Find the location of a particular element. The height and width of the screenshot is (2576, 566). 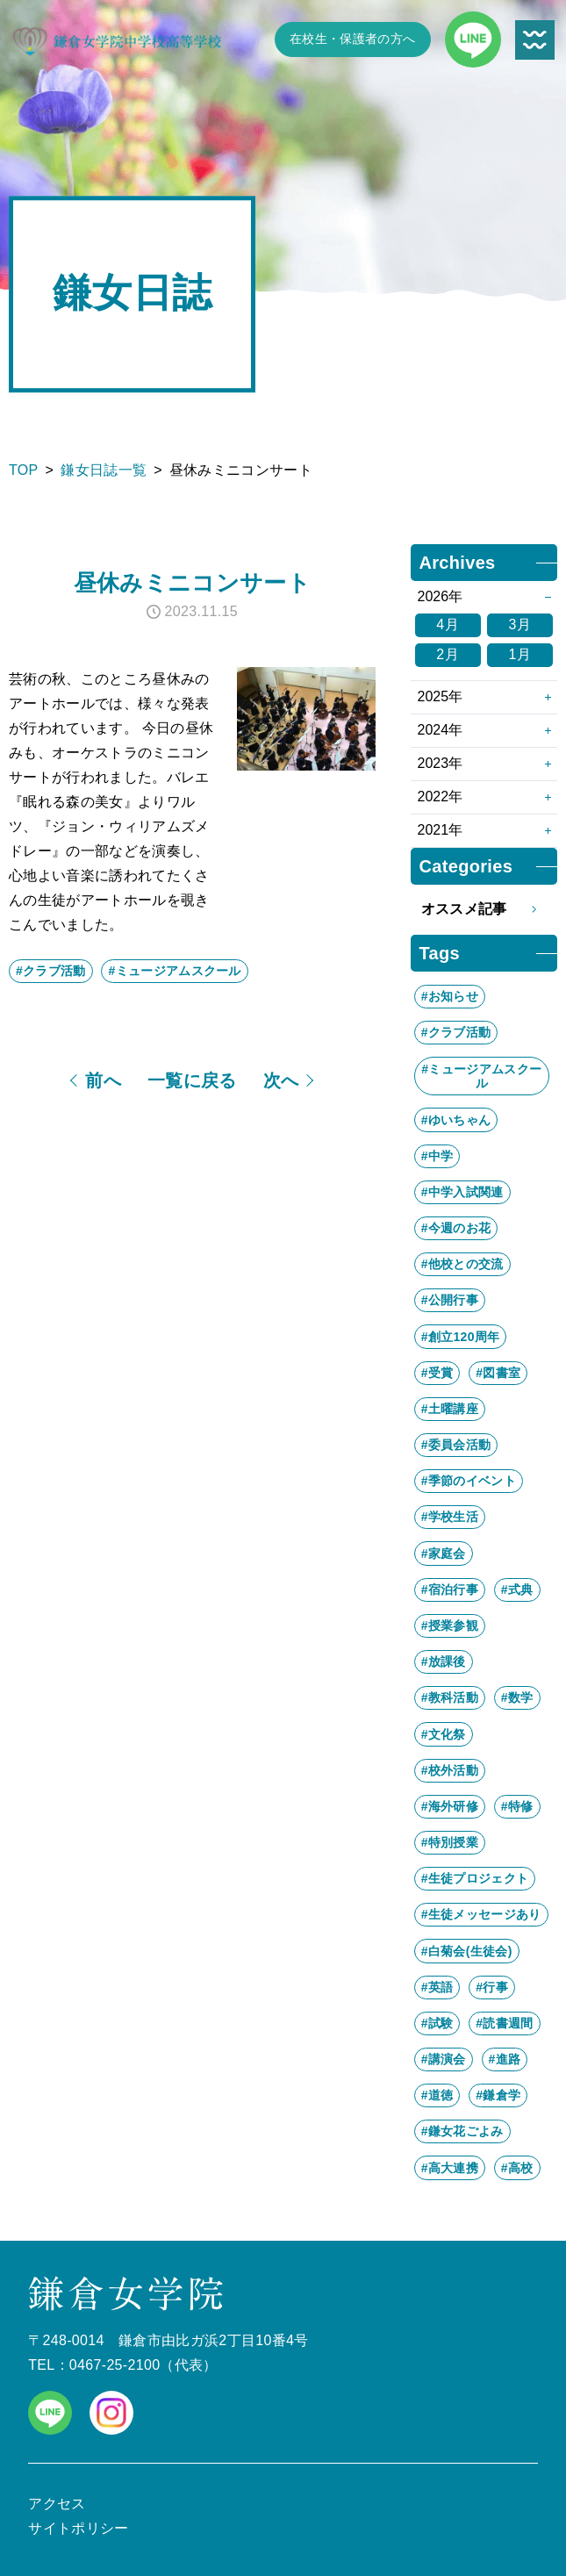

#授業参観 is located at coordinates (449, 1625).